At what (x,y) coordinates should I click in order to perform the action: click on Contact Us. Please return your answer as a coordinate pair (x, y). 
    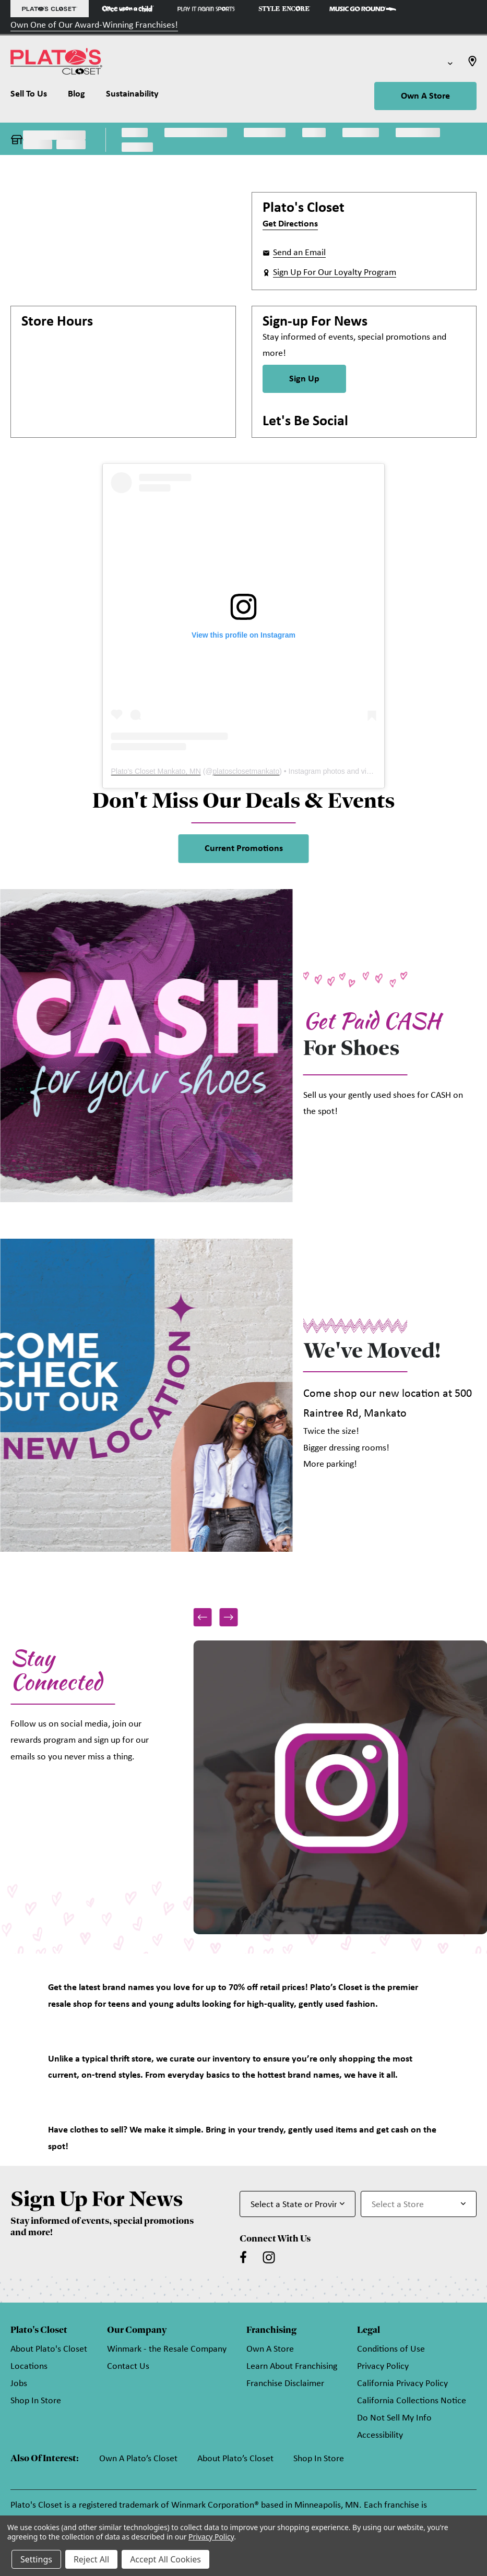
    Looking at the image, I should click on (128, 2366).